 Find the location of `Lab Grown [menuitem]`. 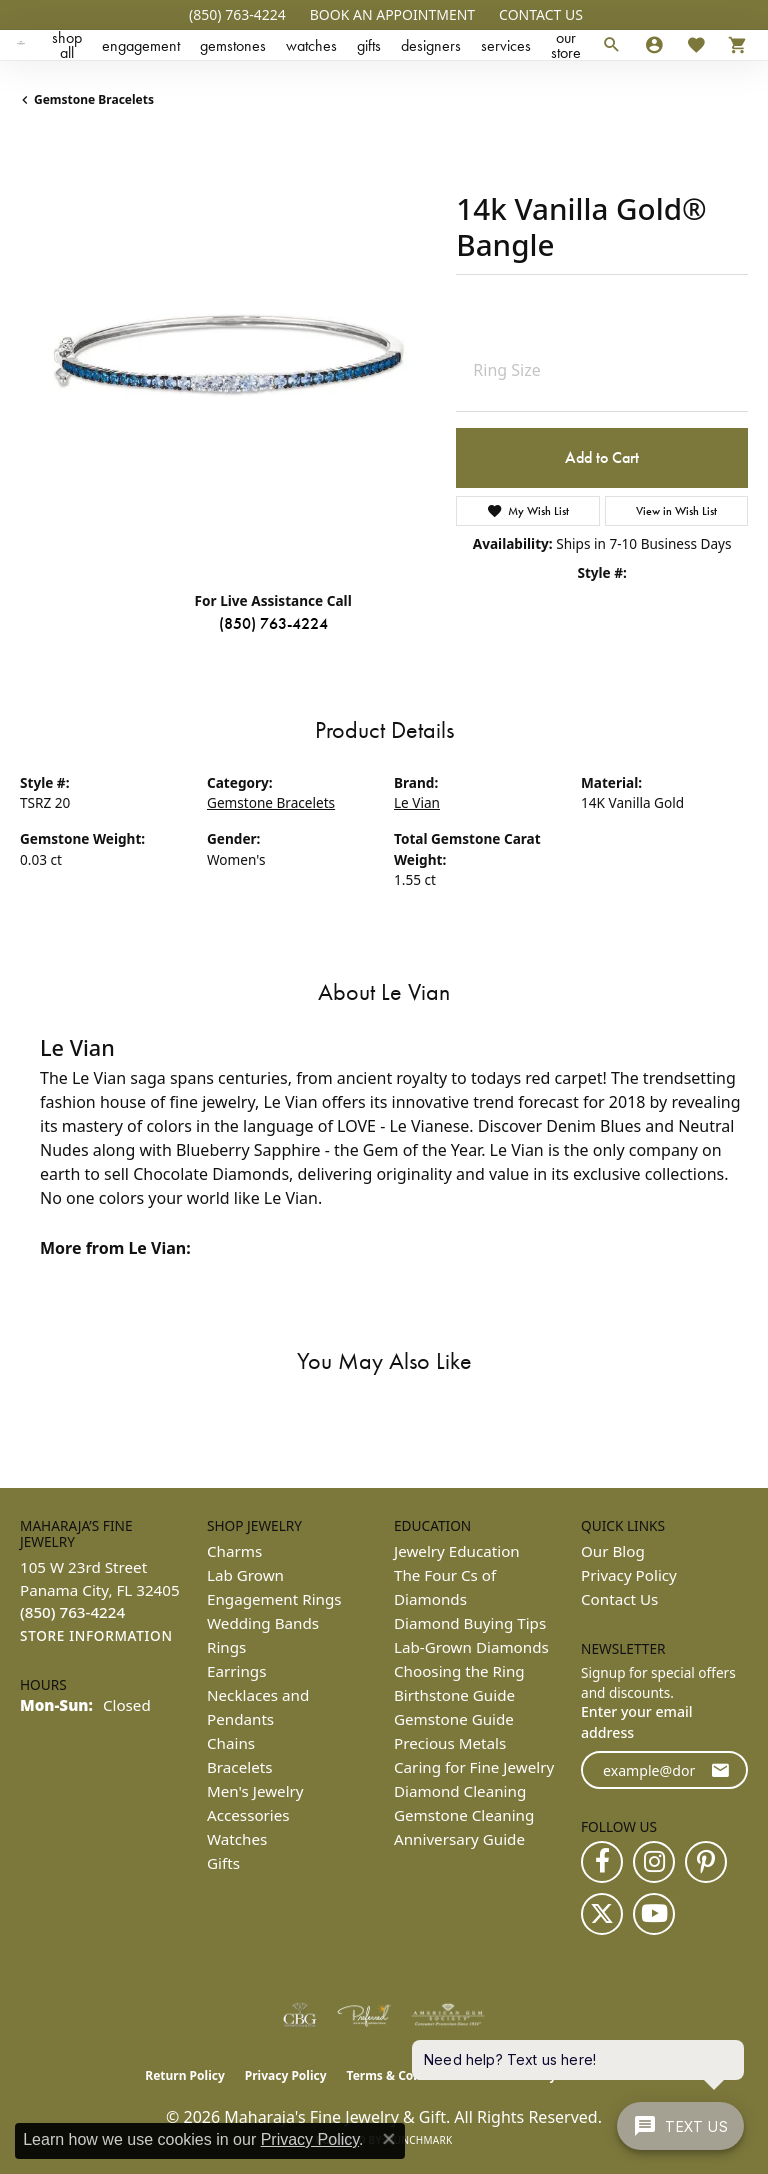

Lab Grown [menuitem] is located at coordinates (245, 1575).